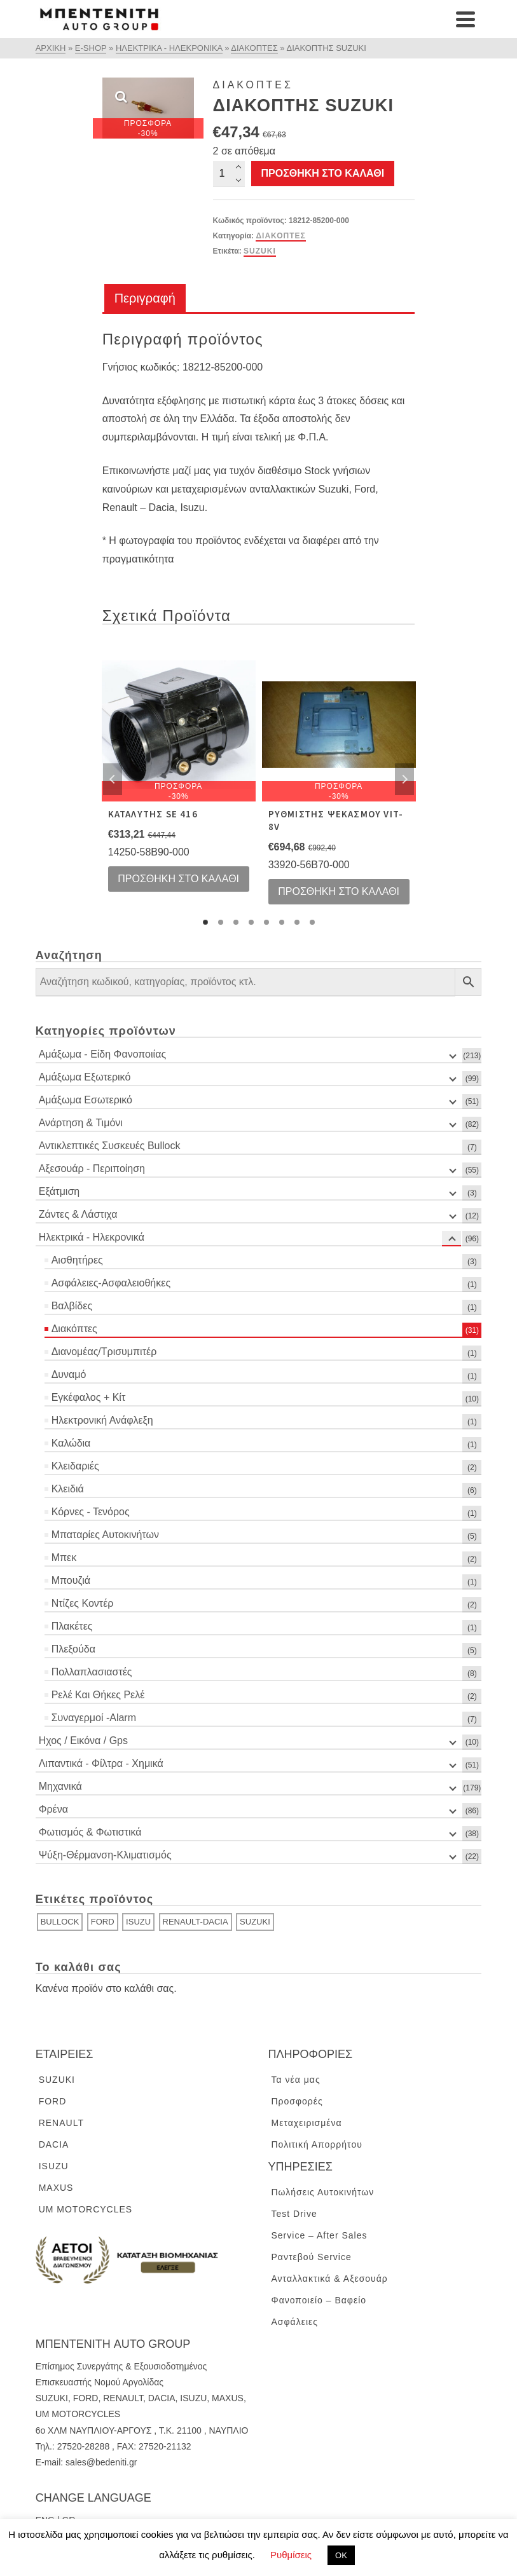 Image resolution: width=517 pixels, height=2576 pixels. I want to click on Περιγραφή, so click(145, 298).